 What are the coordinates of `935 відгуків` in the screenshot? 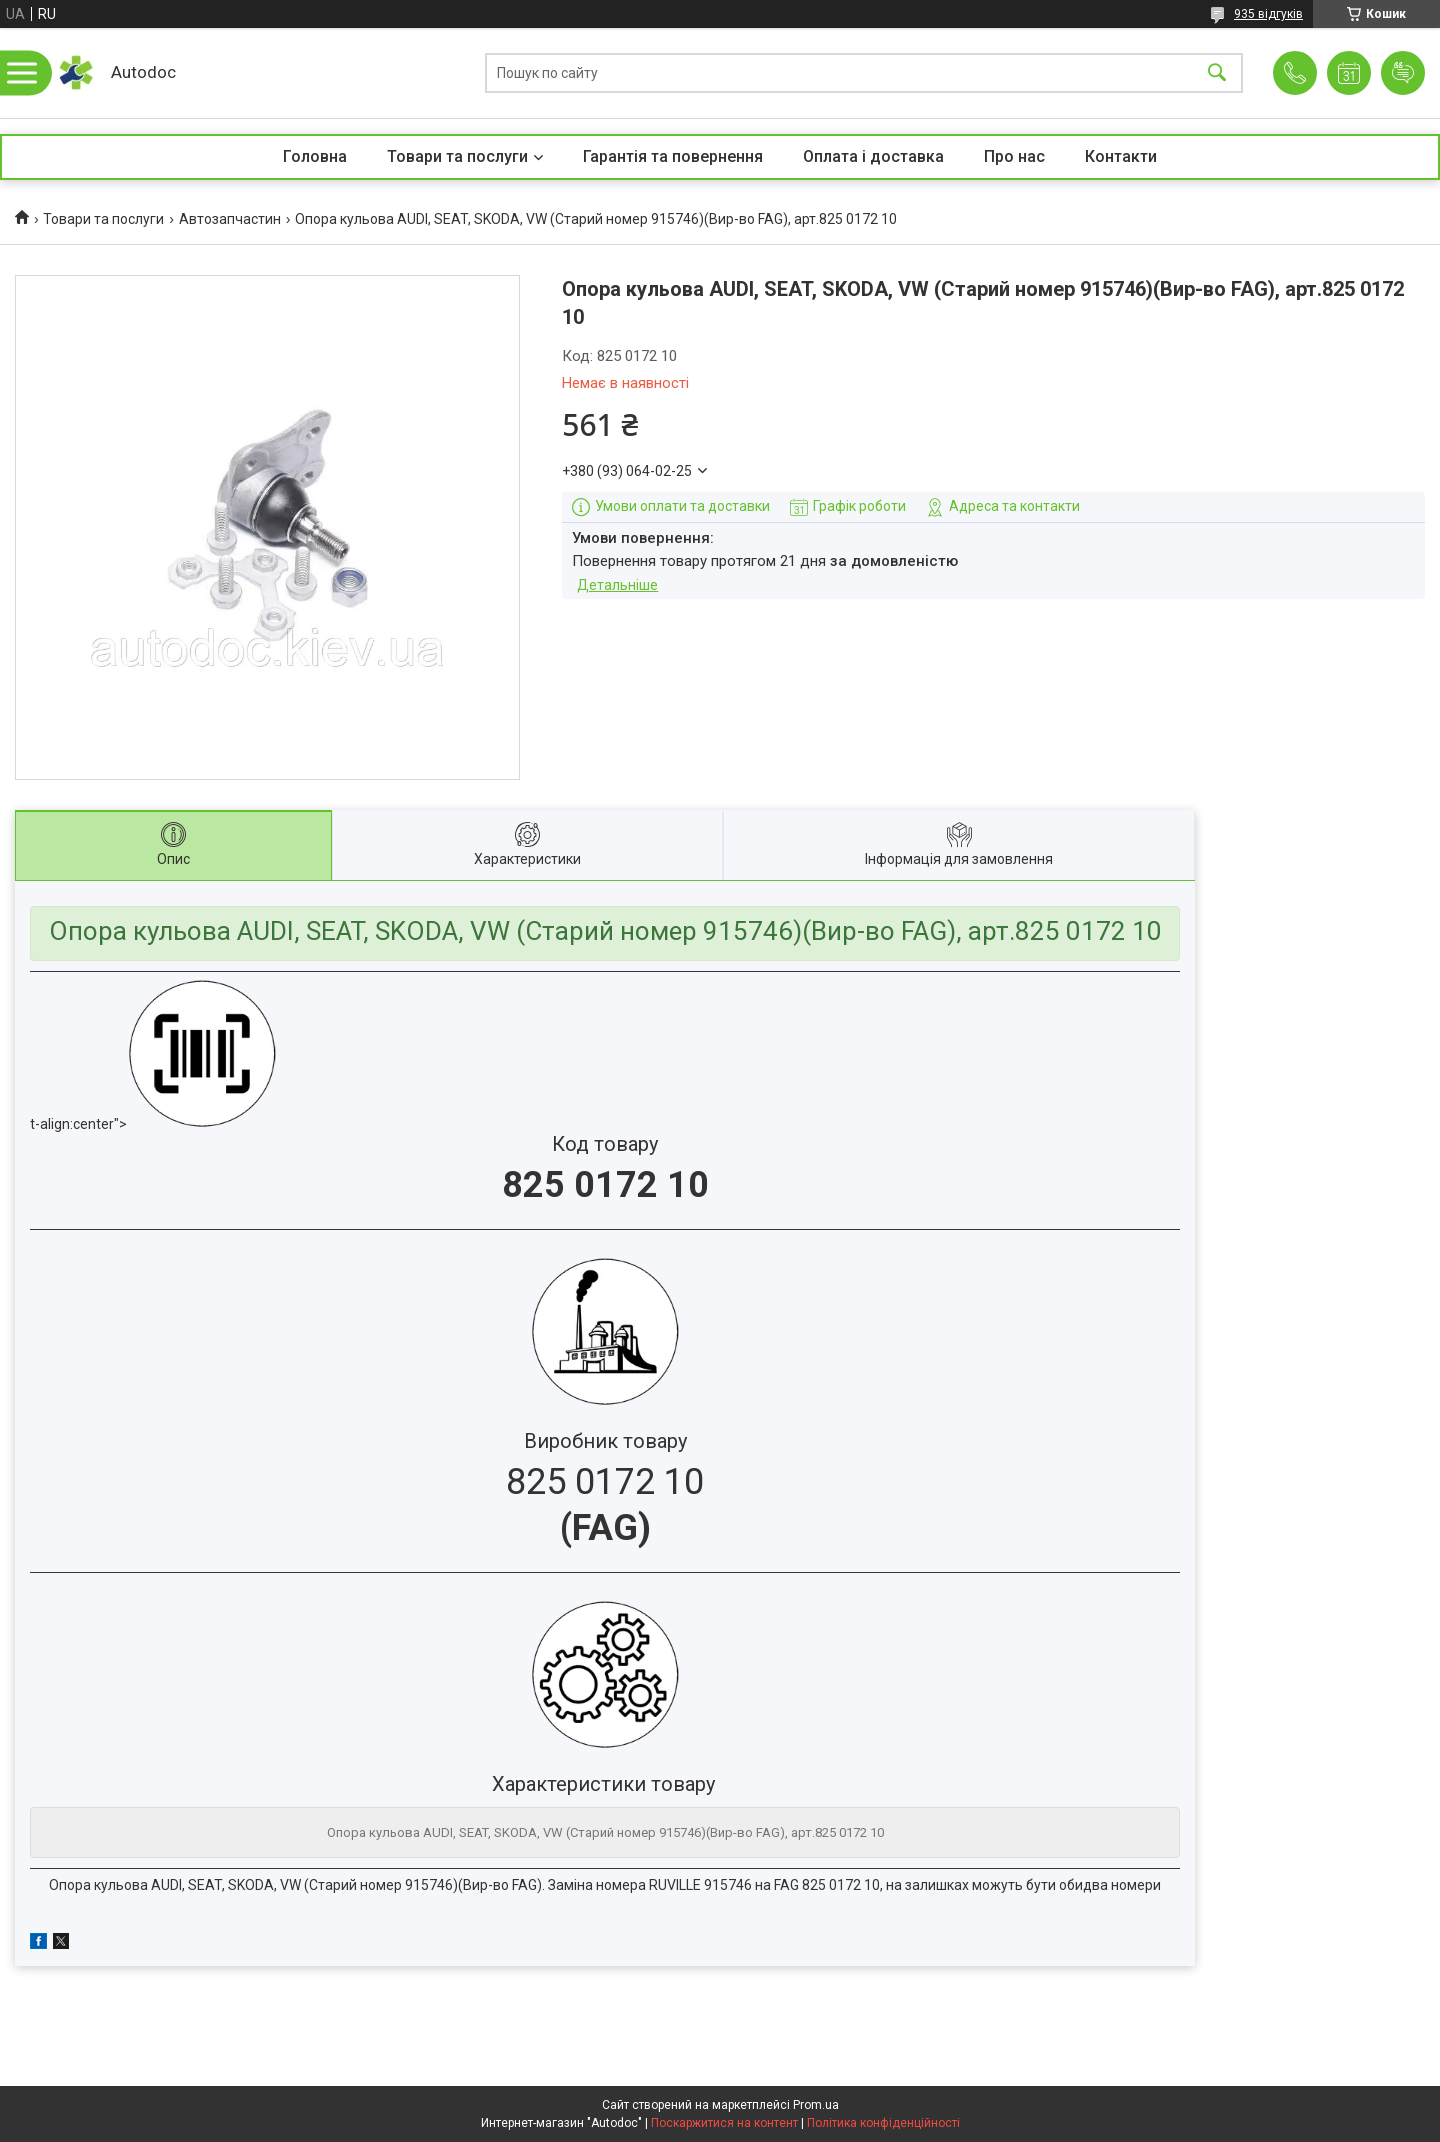 It's located at (1268, 14).